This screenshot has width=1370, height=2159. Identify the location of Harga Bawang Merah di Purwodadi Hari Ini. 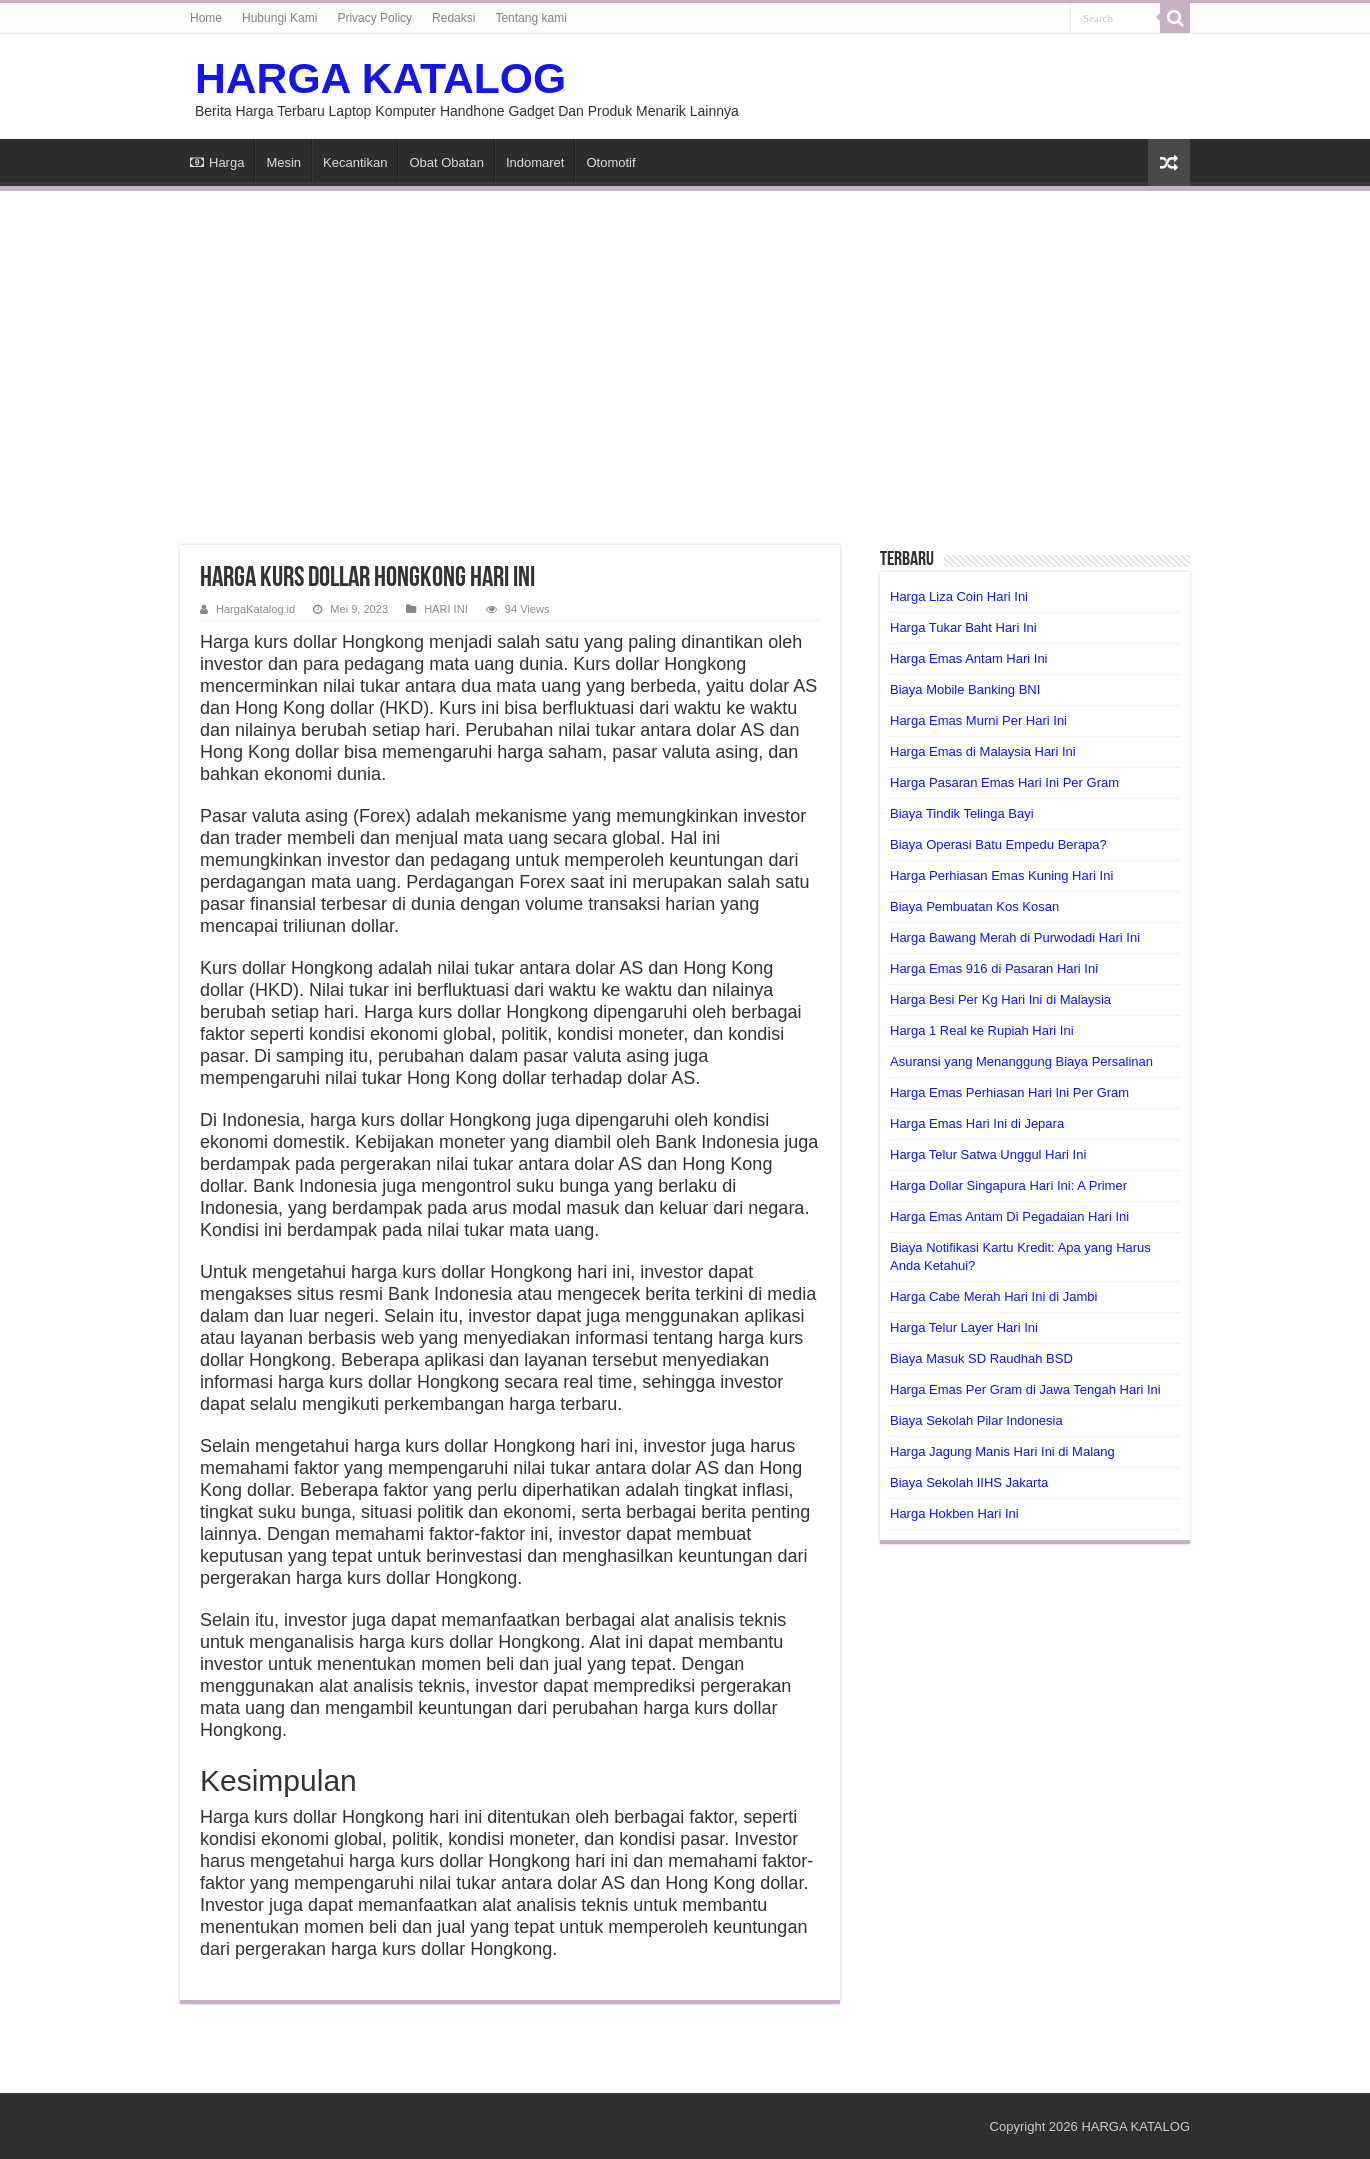
(1015, 937).